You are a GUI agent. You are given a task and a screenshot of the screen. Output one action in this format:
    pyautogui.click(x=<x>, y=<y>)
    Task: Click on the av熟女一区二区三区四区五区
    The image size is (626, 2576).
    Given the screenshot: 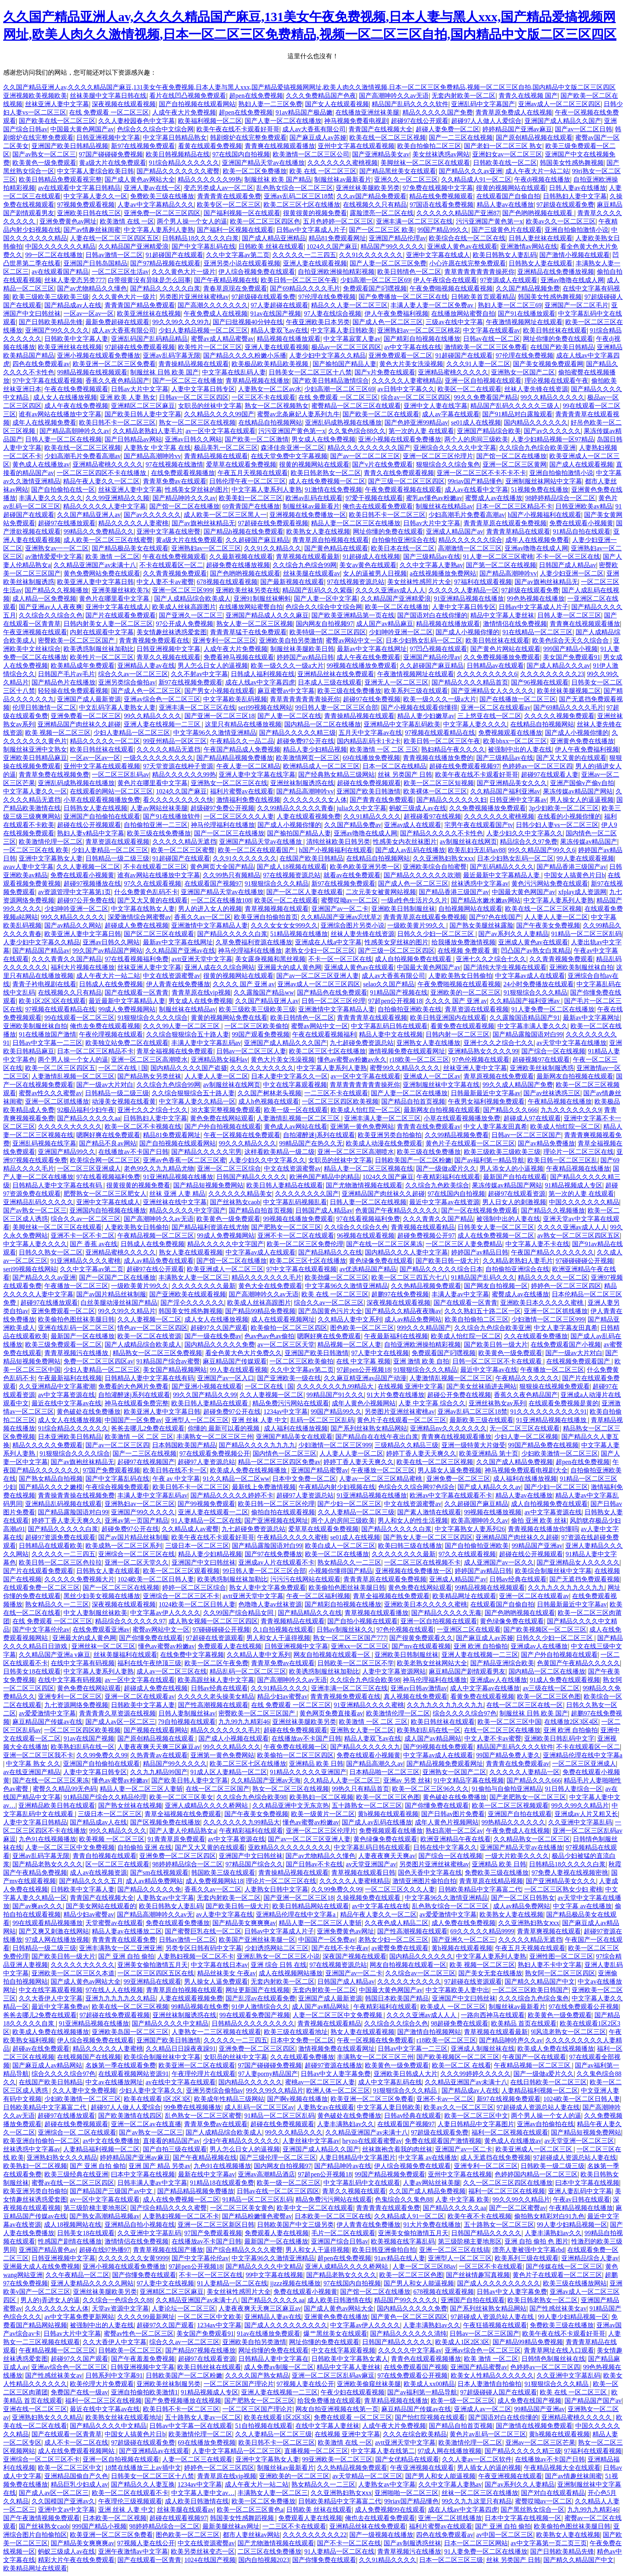 What is the action you would take?
    pyautogui.click(x=578, y=1235)
    